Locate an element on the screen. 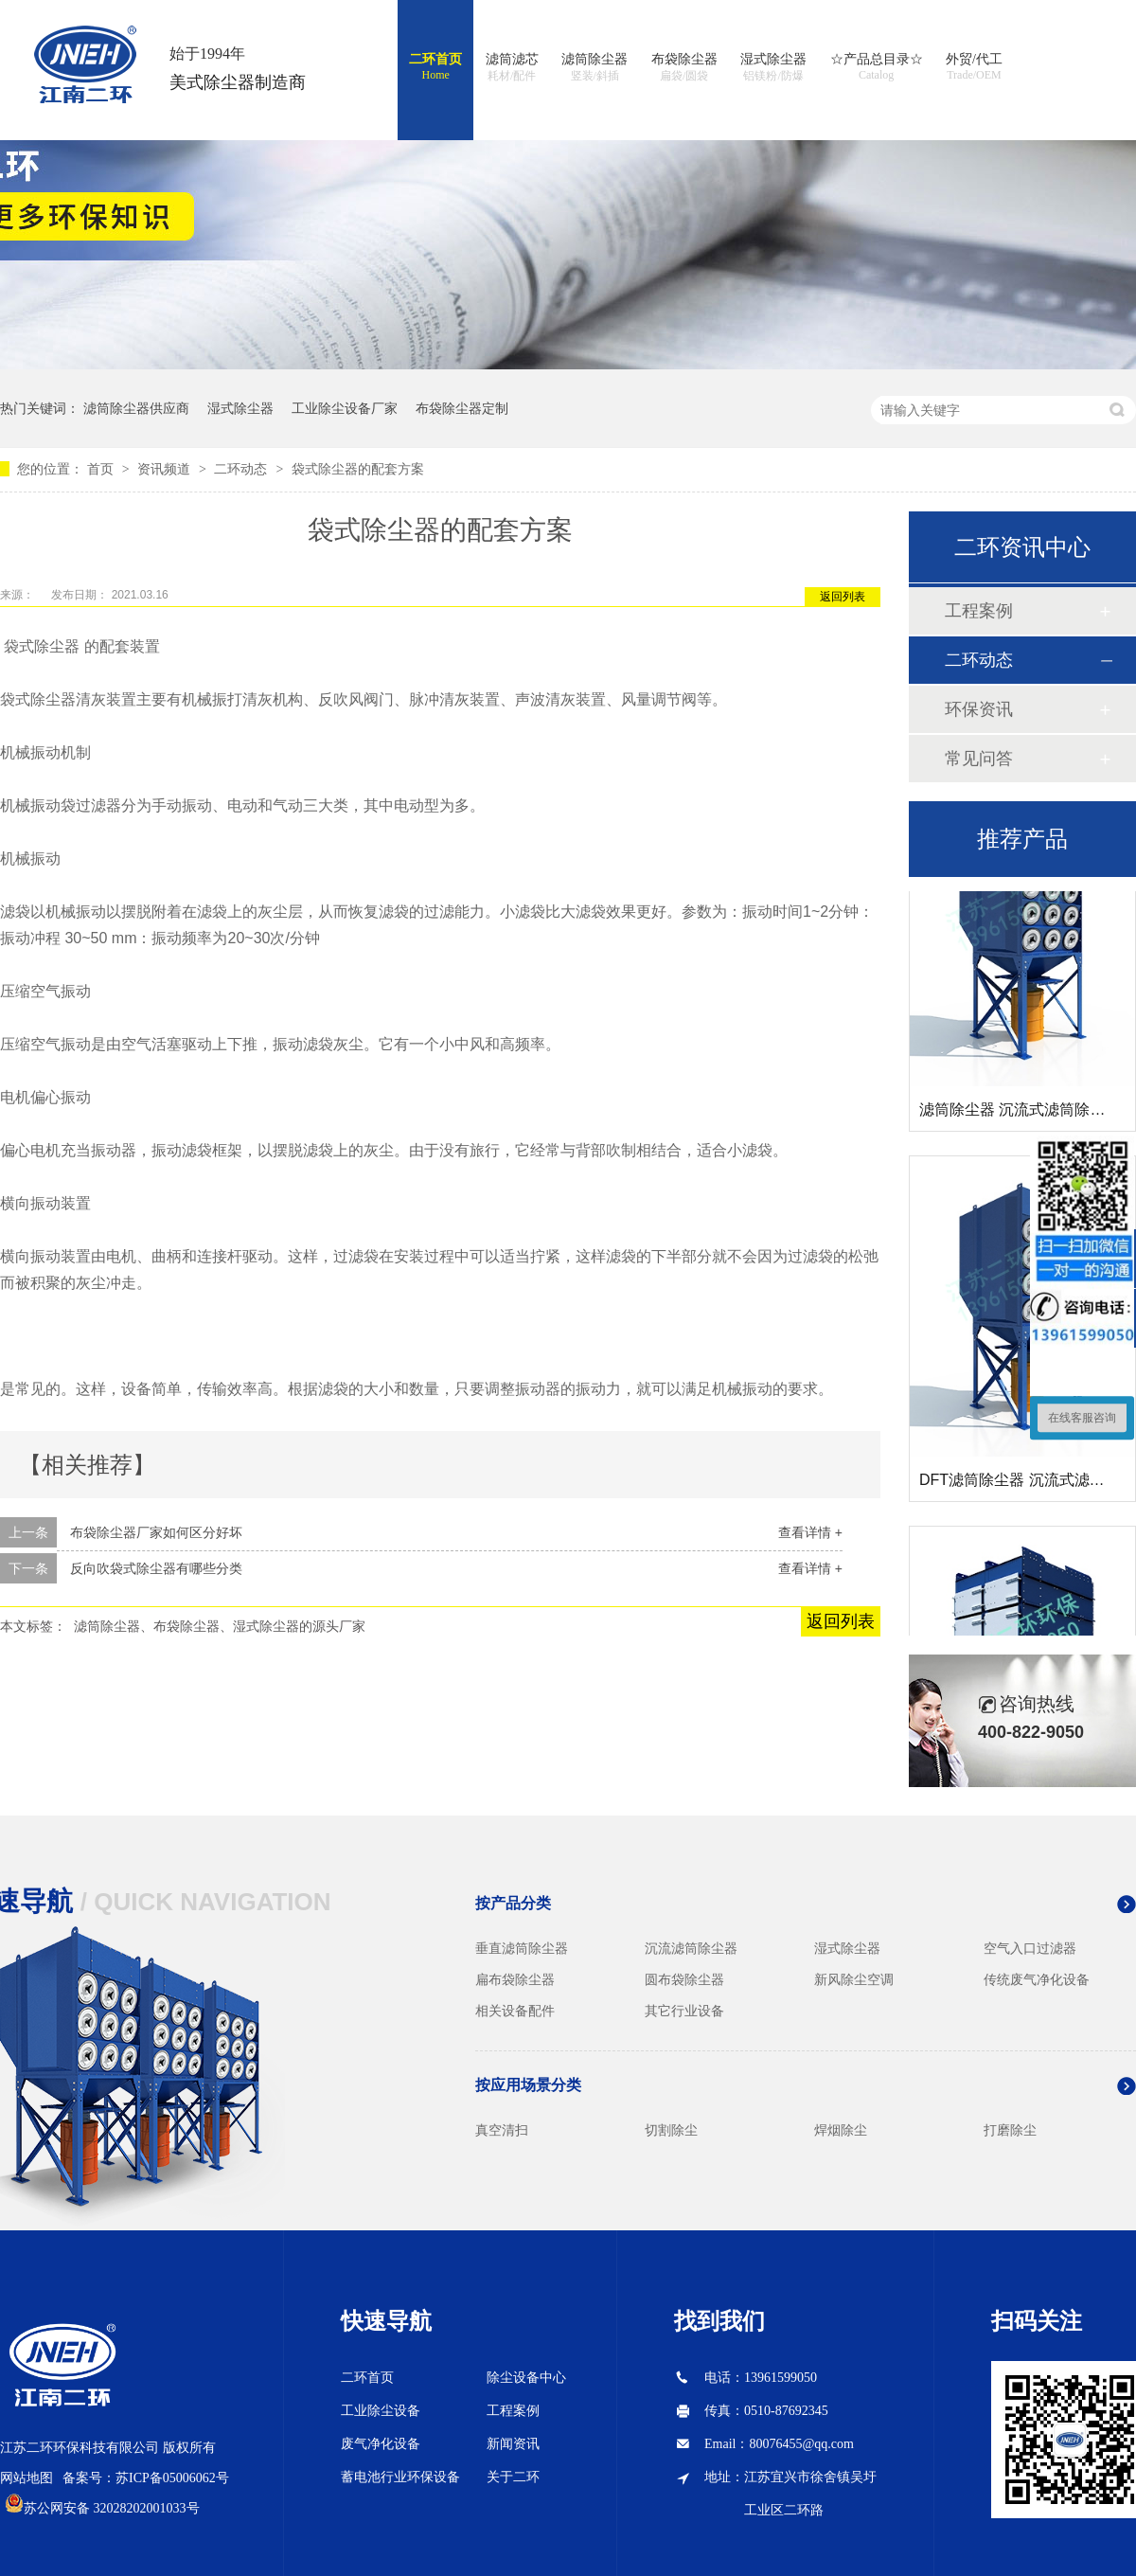  切割除尘 is located at coordinates (671, 2130).